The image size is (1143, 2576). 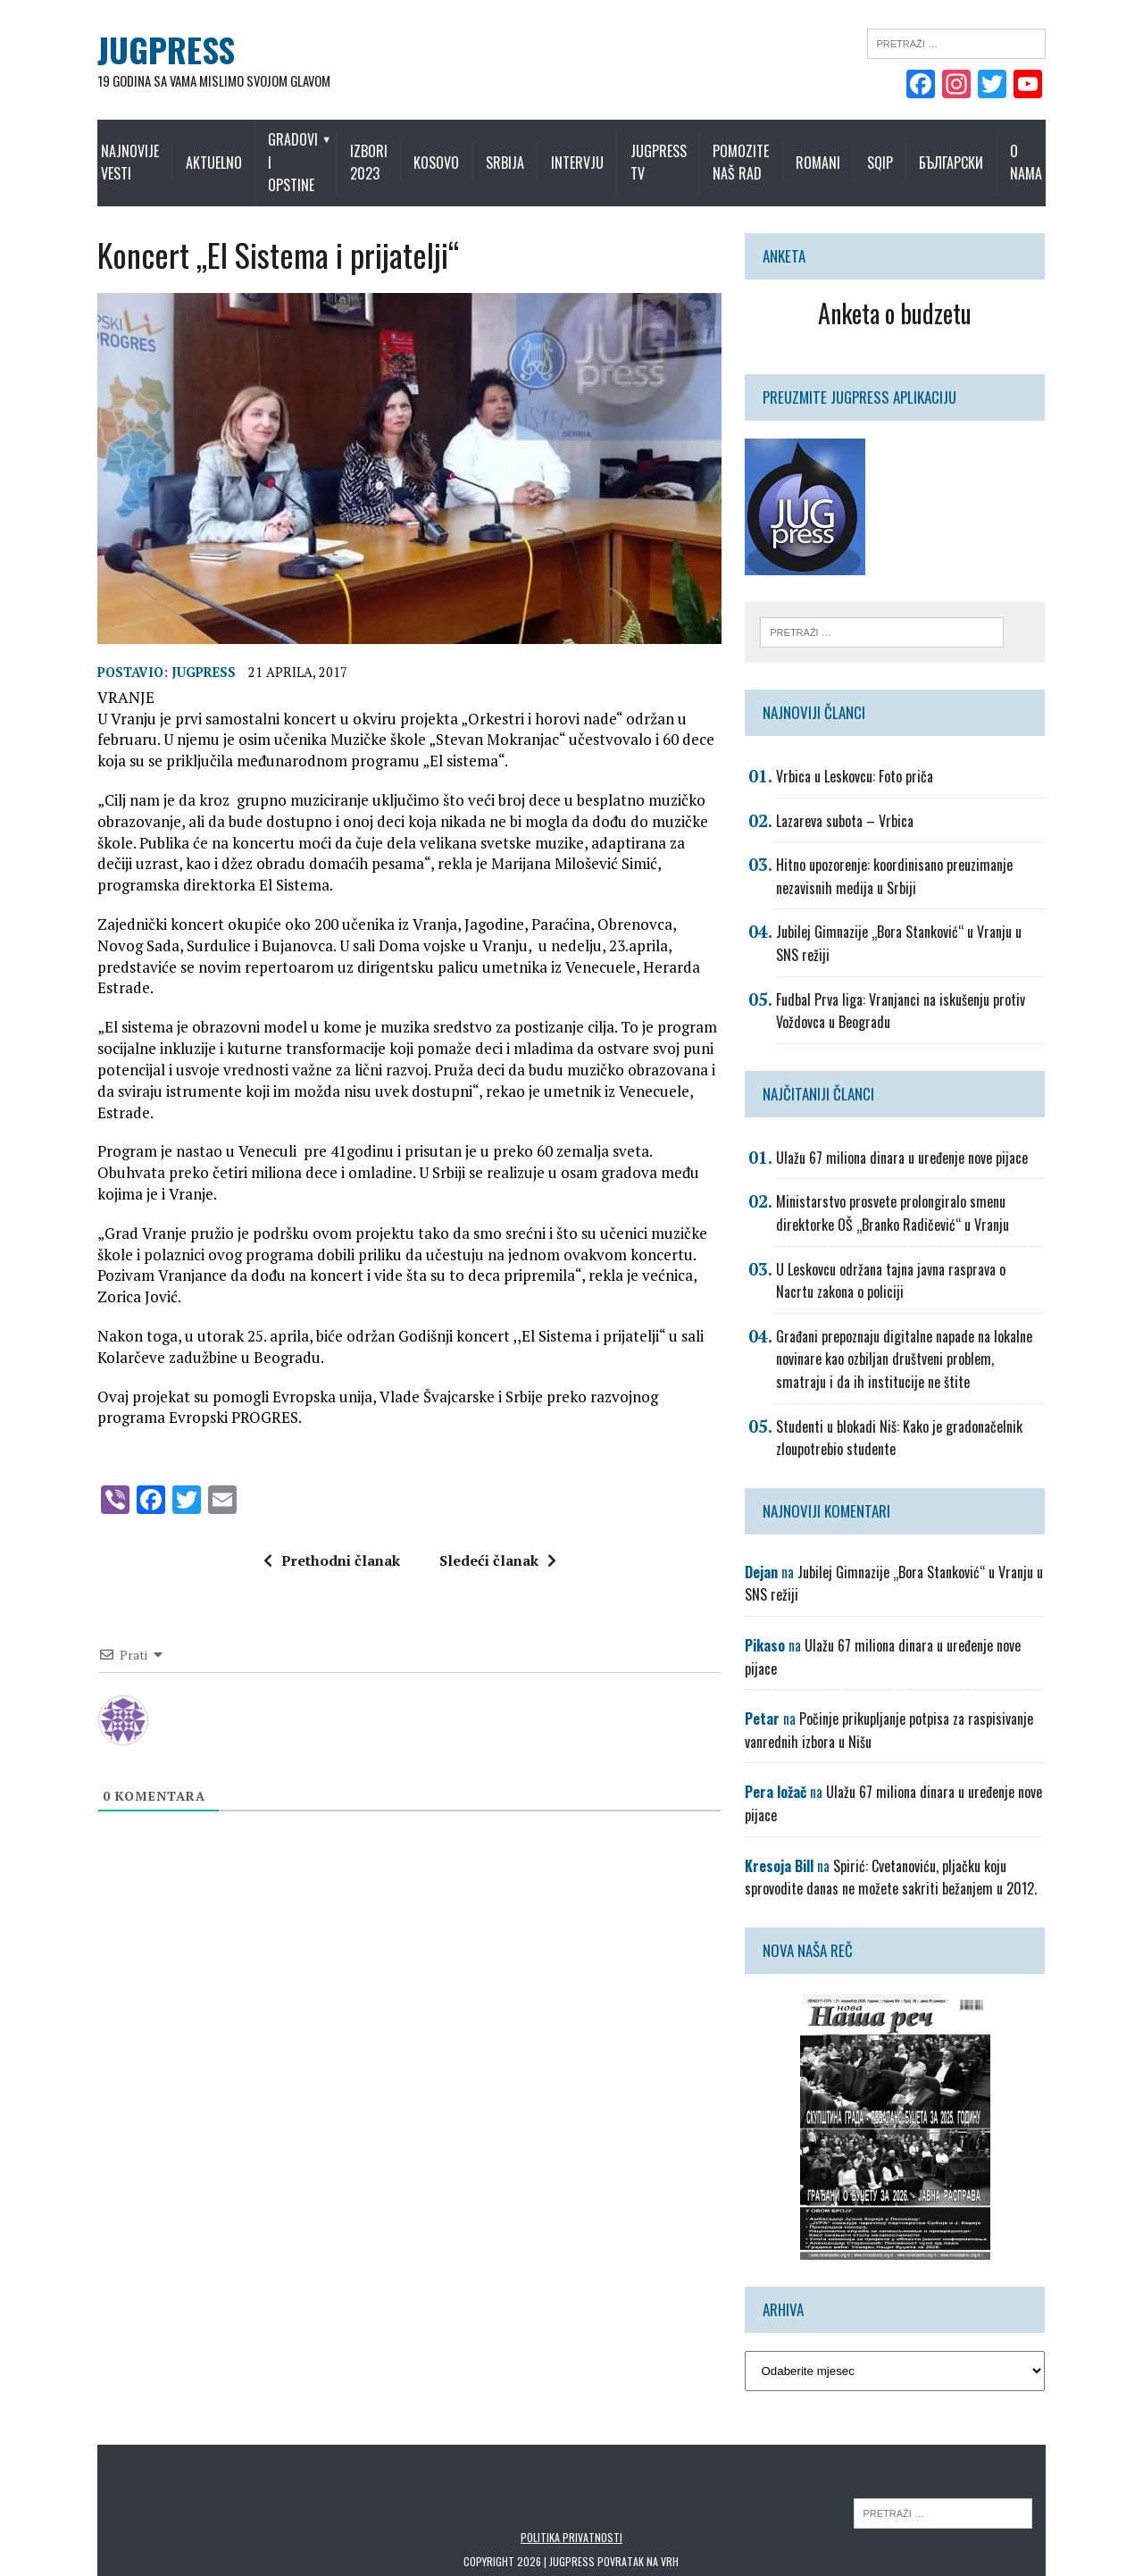 What do you see at coordinates (151, 690) in the screenshot?
I see `Jugpress` at bounding box center [151, 690].